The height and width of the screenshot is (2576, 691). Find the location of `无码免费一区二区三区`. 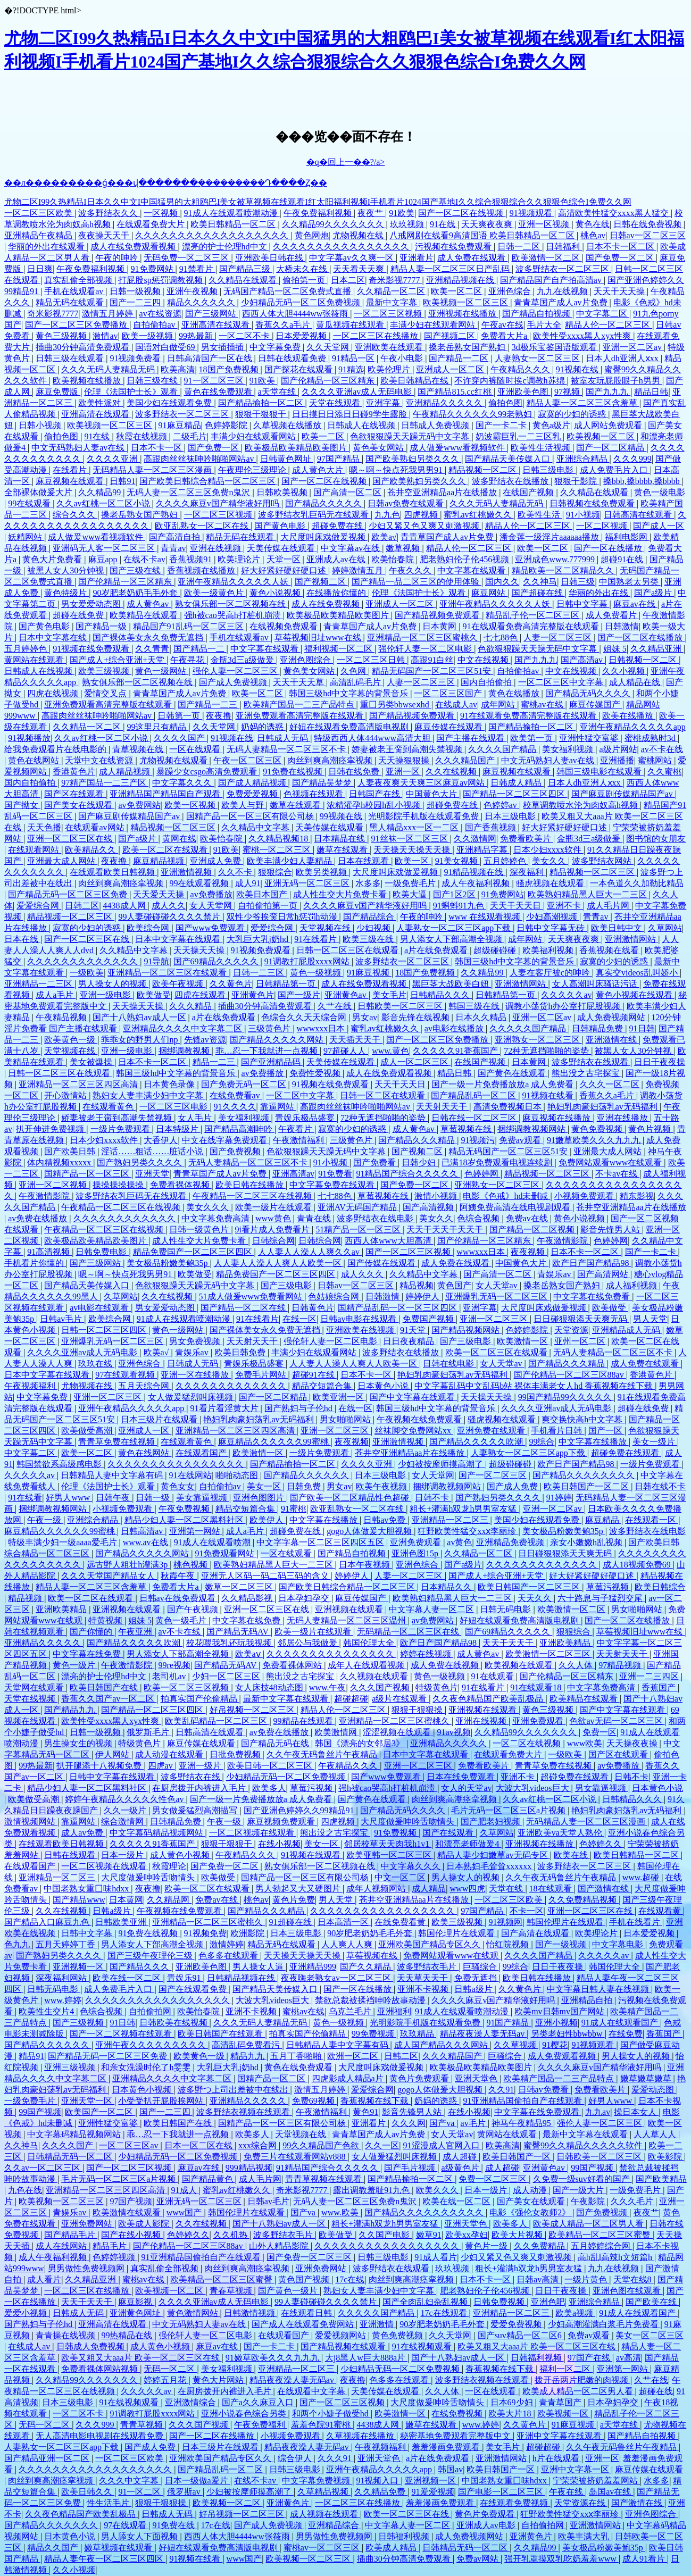

无码免费一区二区三区 is located at coordinates (187, 257).